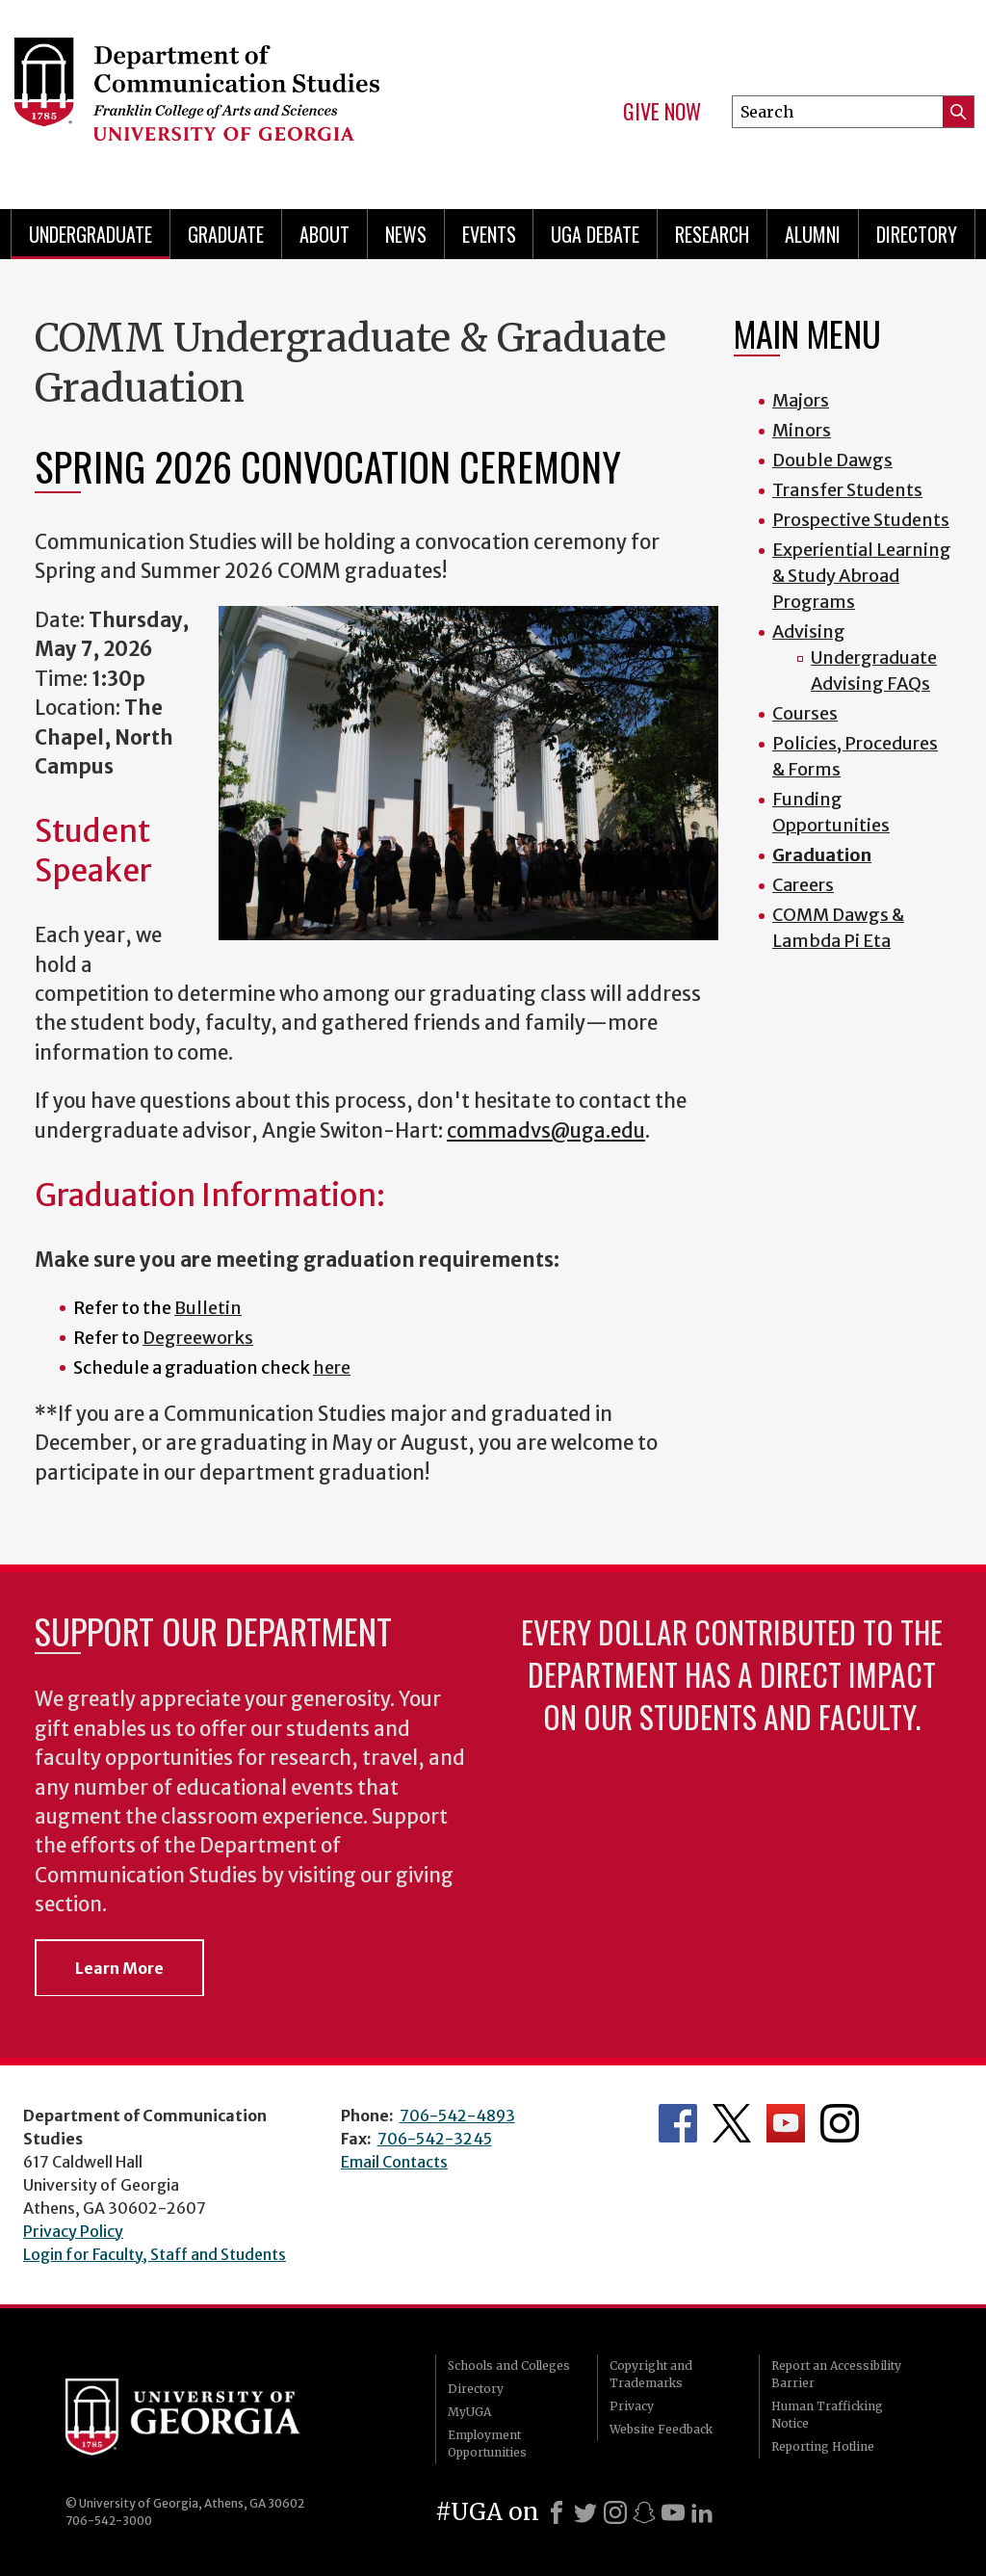  What do you see at coordinates (90, 234) in the screenshot?
I see `Undergraduate` at bounding box center [90, 234].